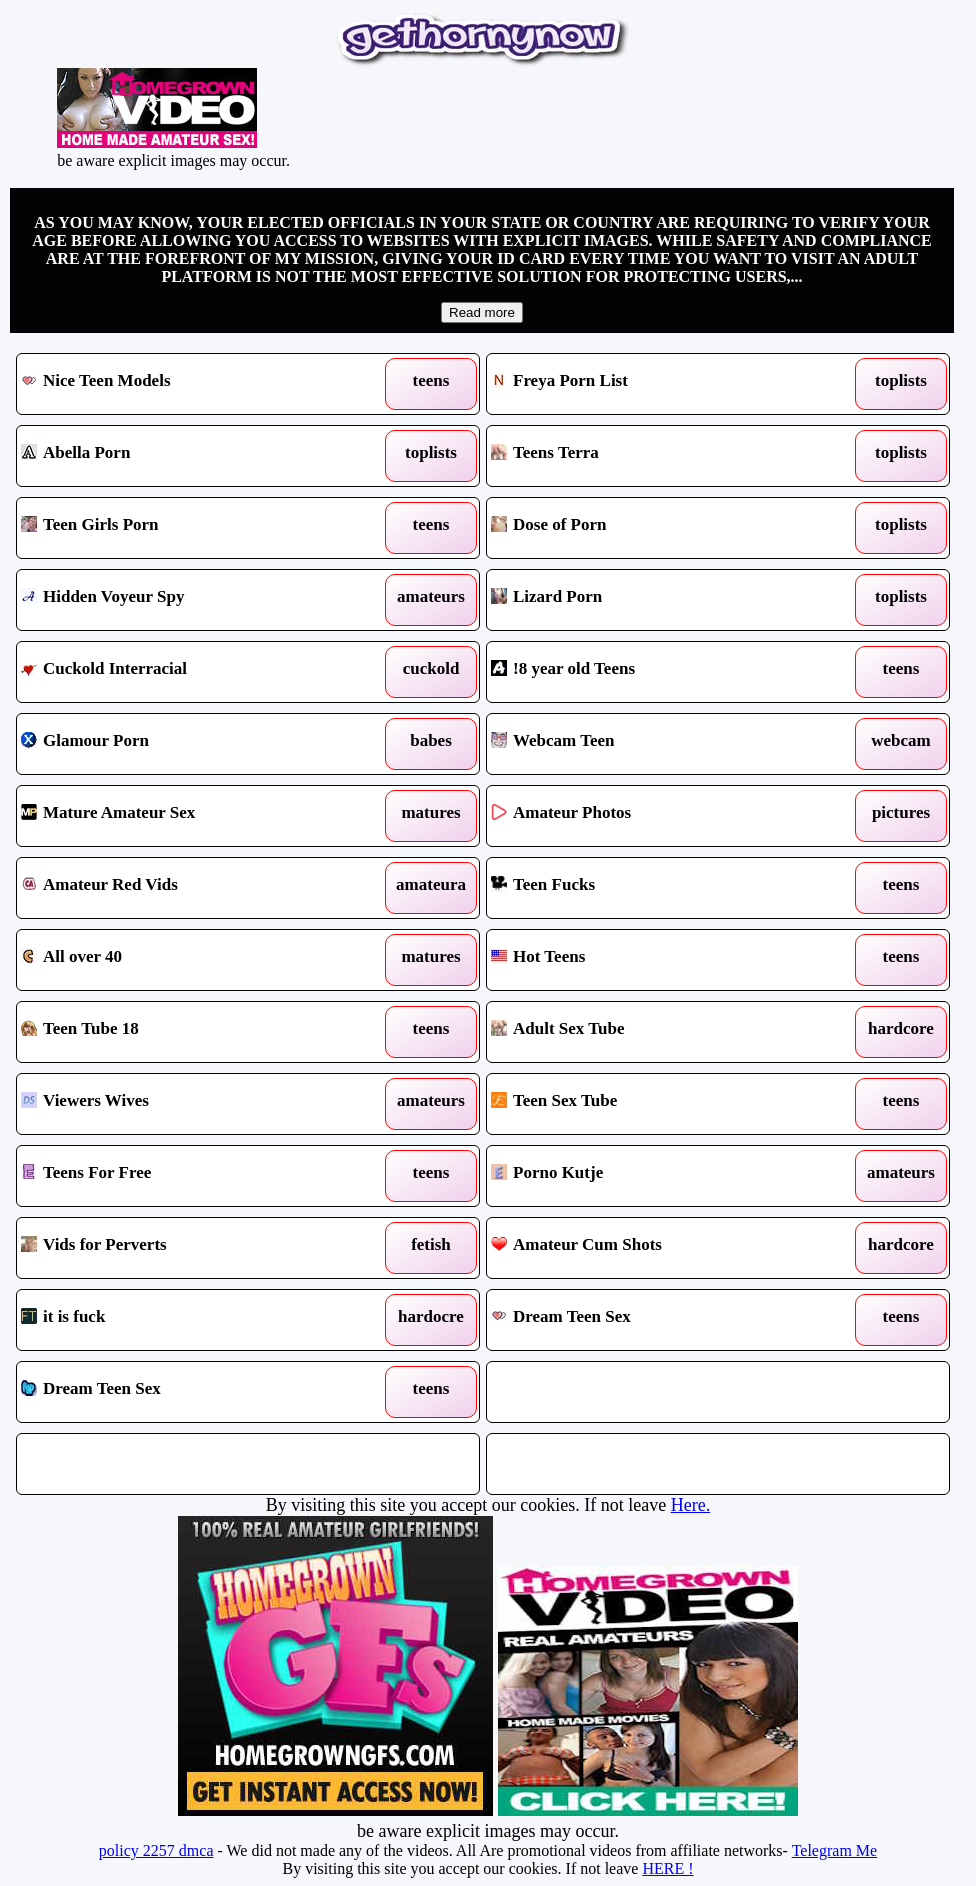  I want to click on Webcam Teen, so click(657, 744).